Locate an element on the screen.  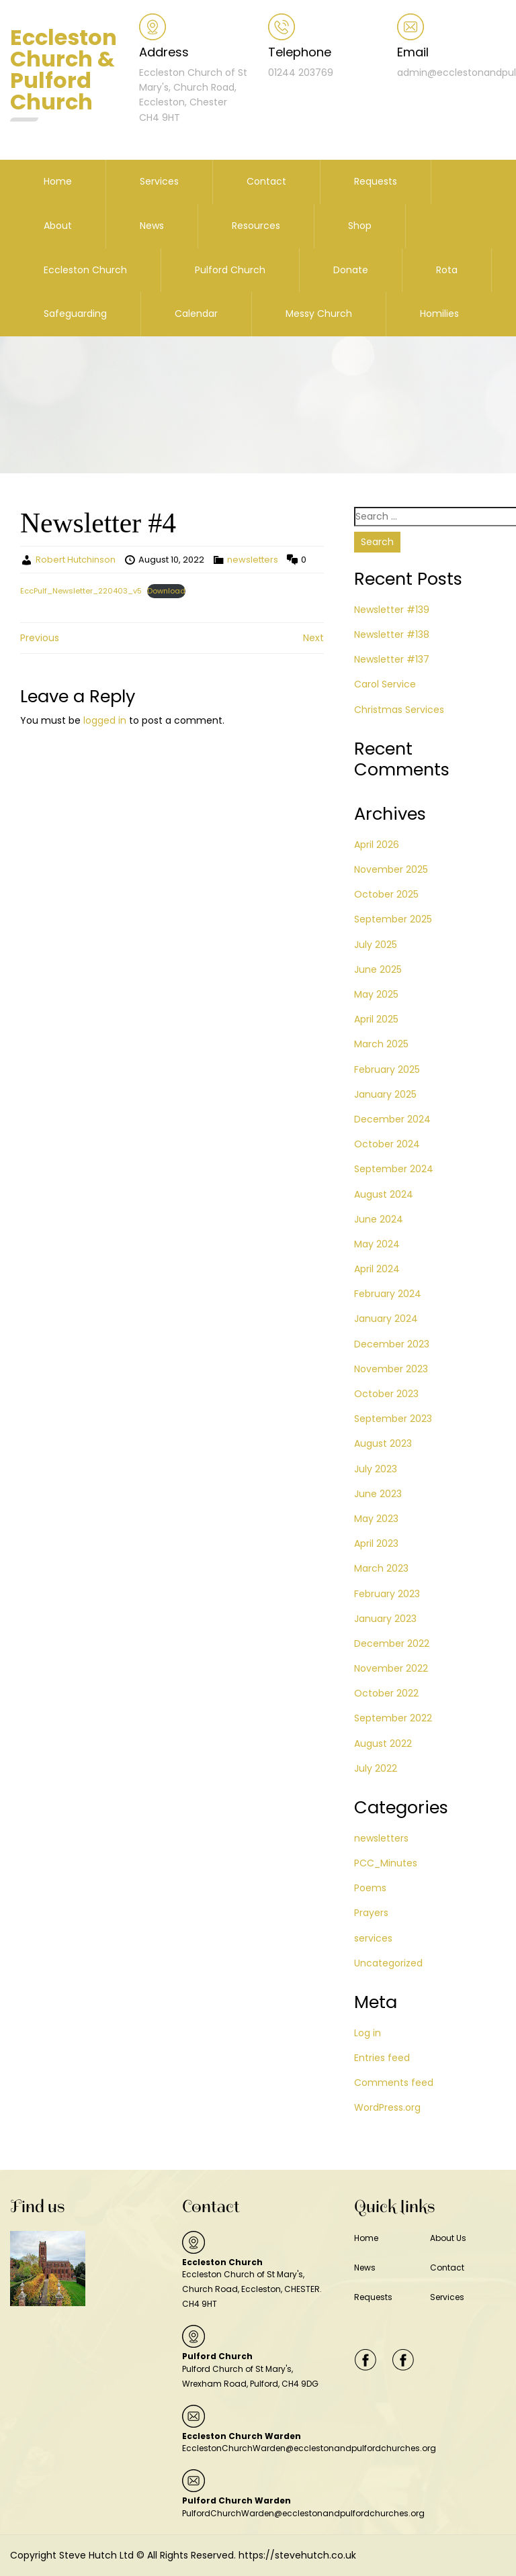
Uncategorized is located at coordinates (388, 1963).